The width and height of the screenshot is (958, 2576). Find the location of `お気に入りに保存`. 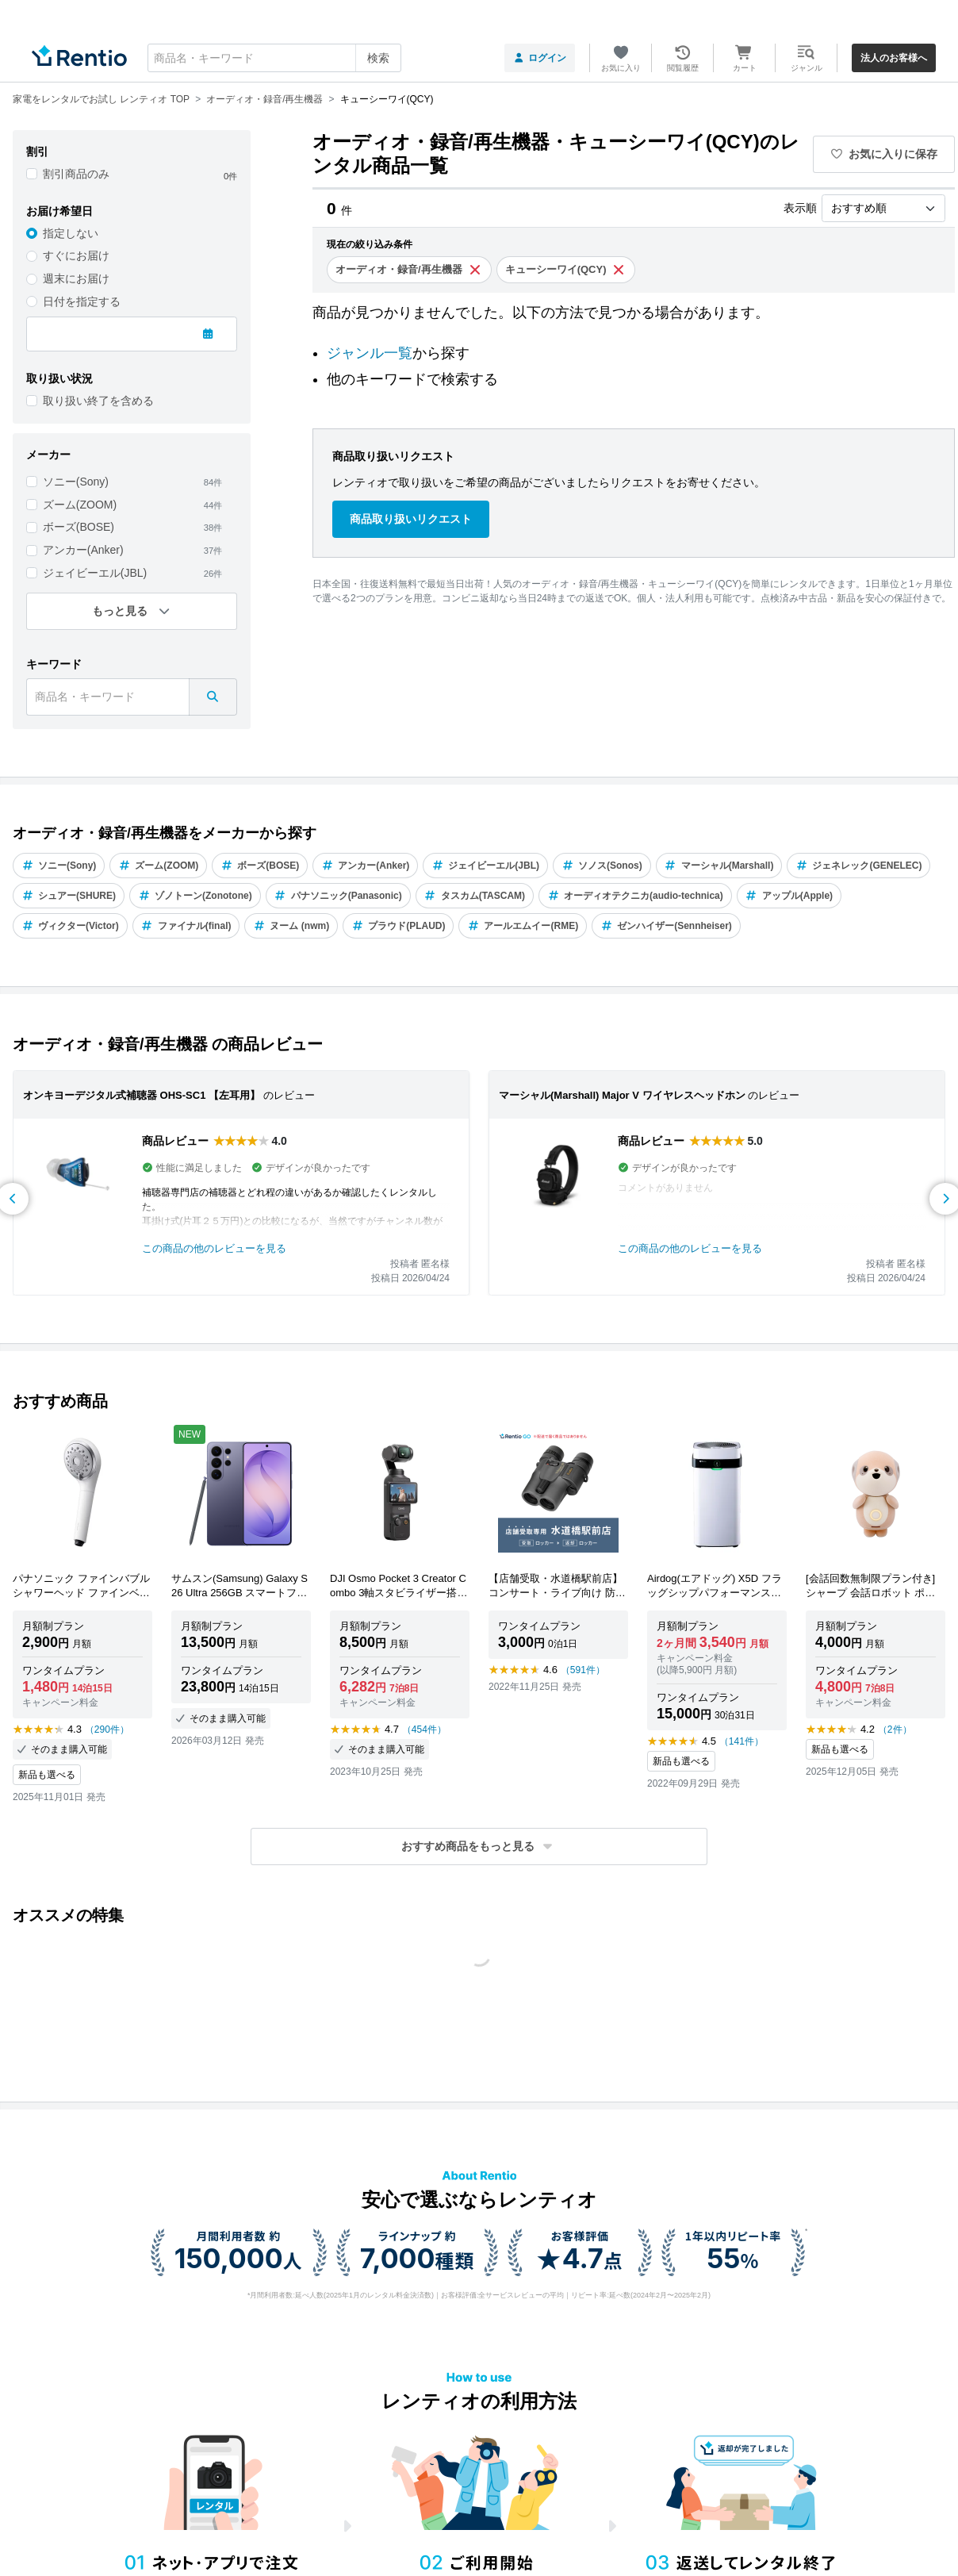

お気に入りに保存 is located at coordinates (884, 154).